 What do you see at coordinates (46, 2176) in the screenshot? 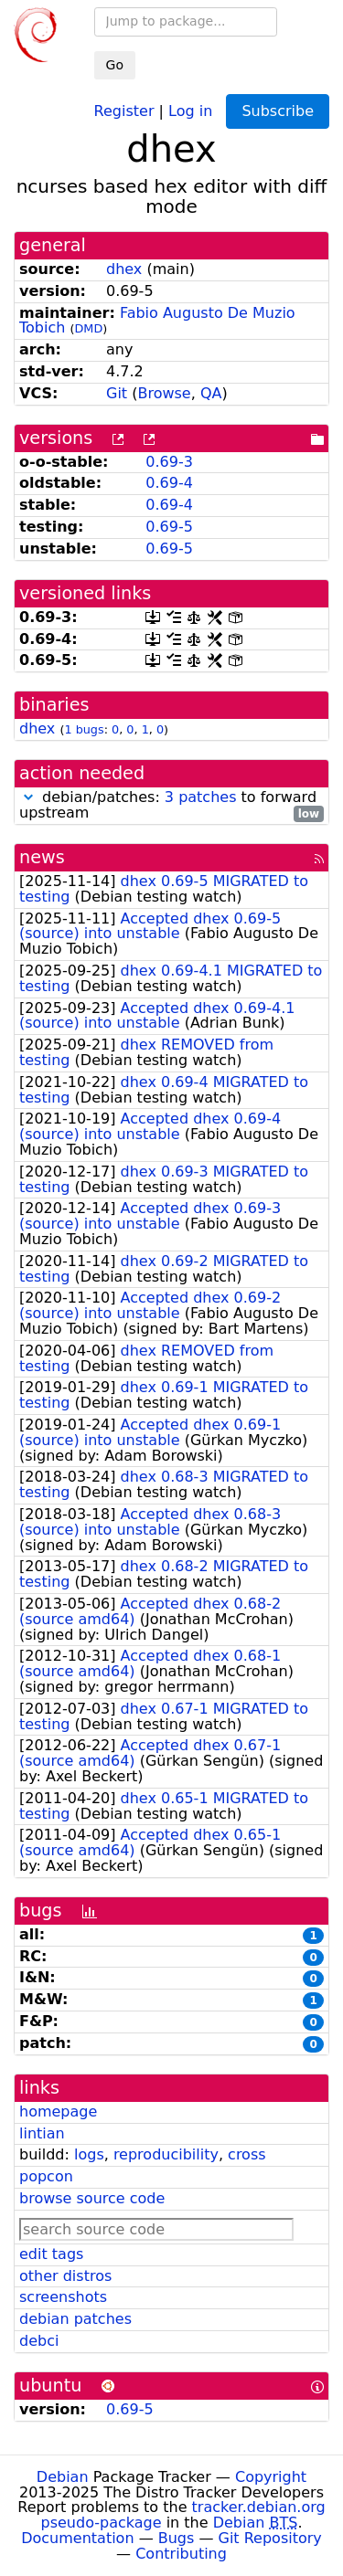
I see `popcon` at bounding box center [46, 2176].